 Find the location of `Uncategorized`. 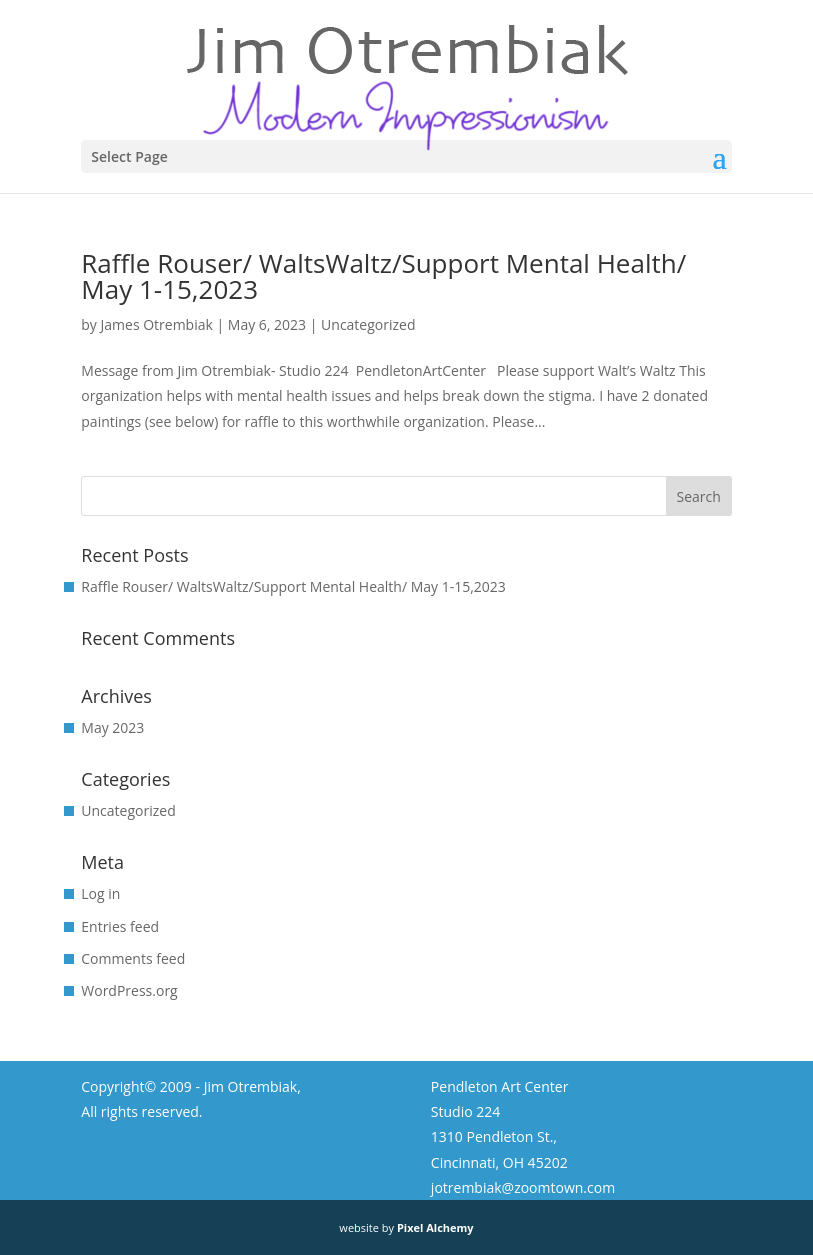

Uncategorized is located at coordinates (368, 324).